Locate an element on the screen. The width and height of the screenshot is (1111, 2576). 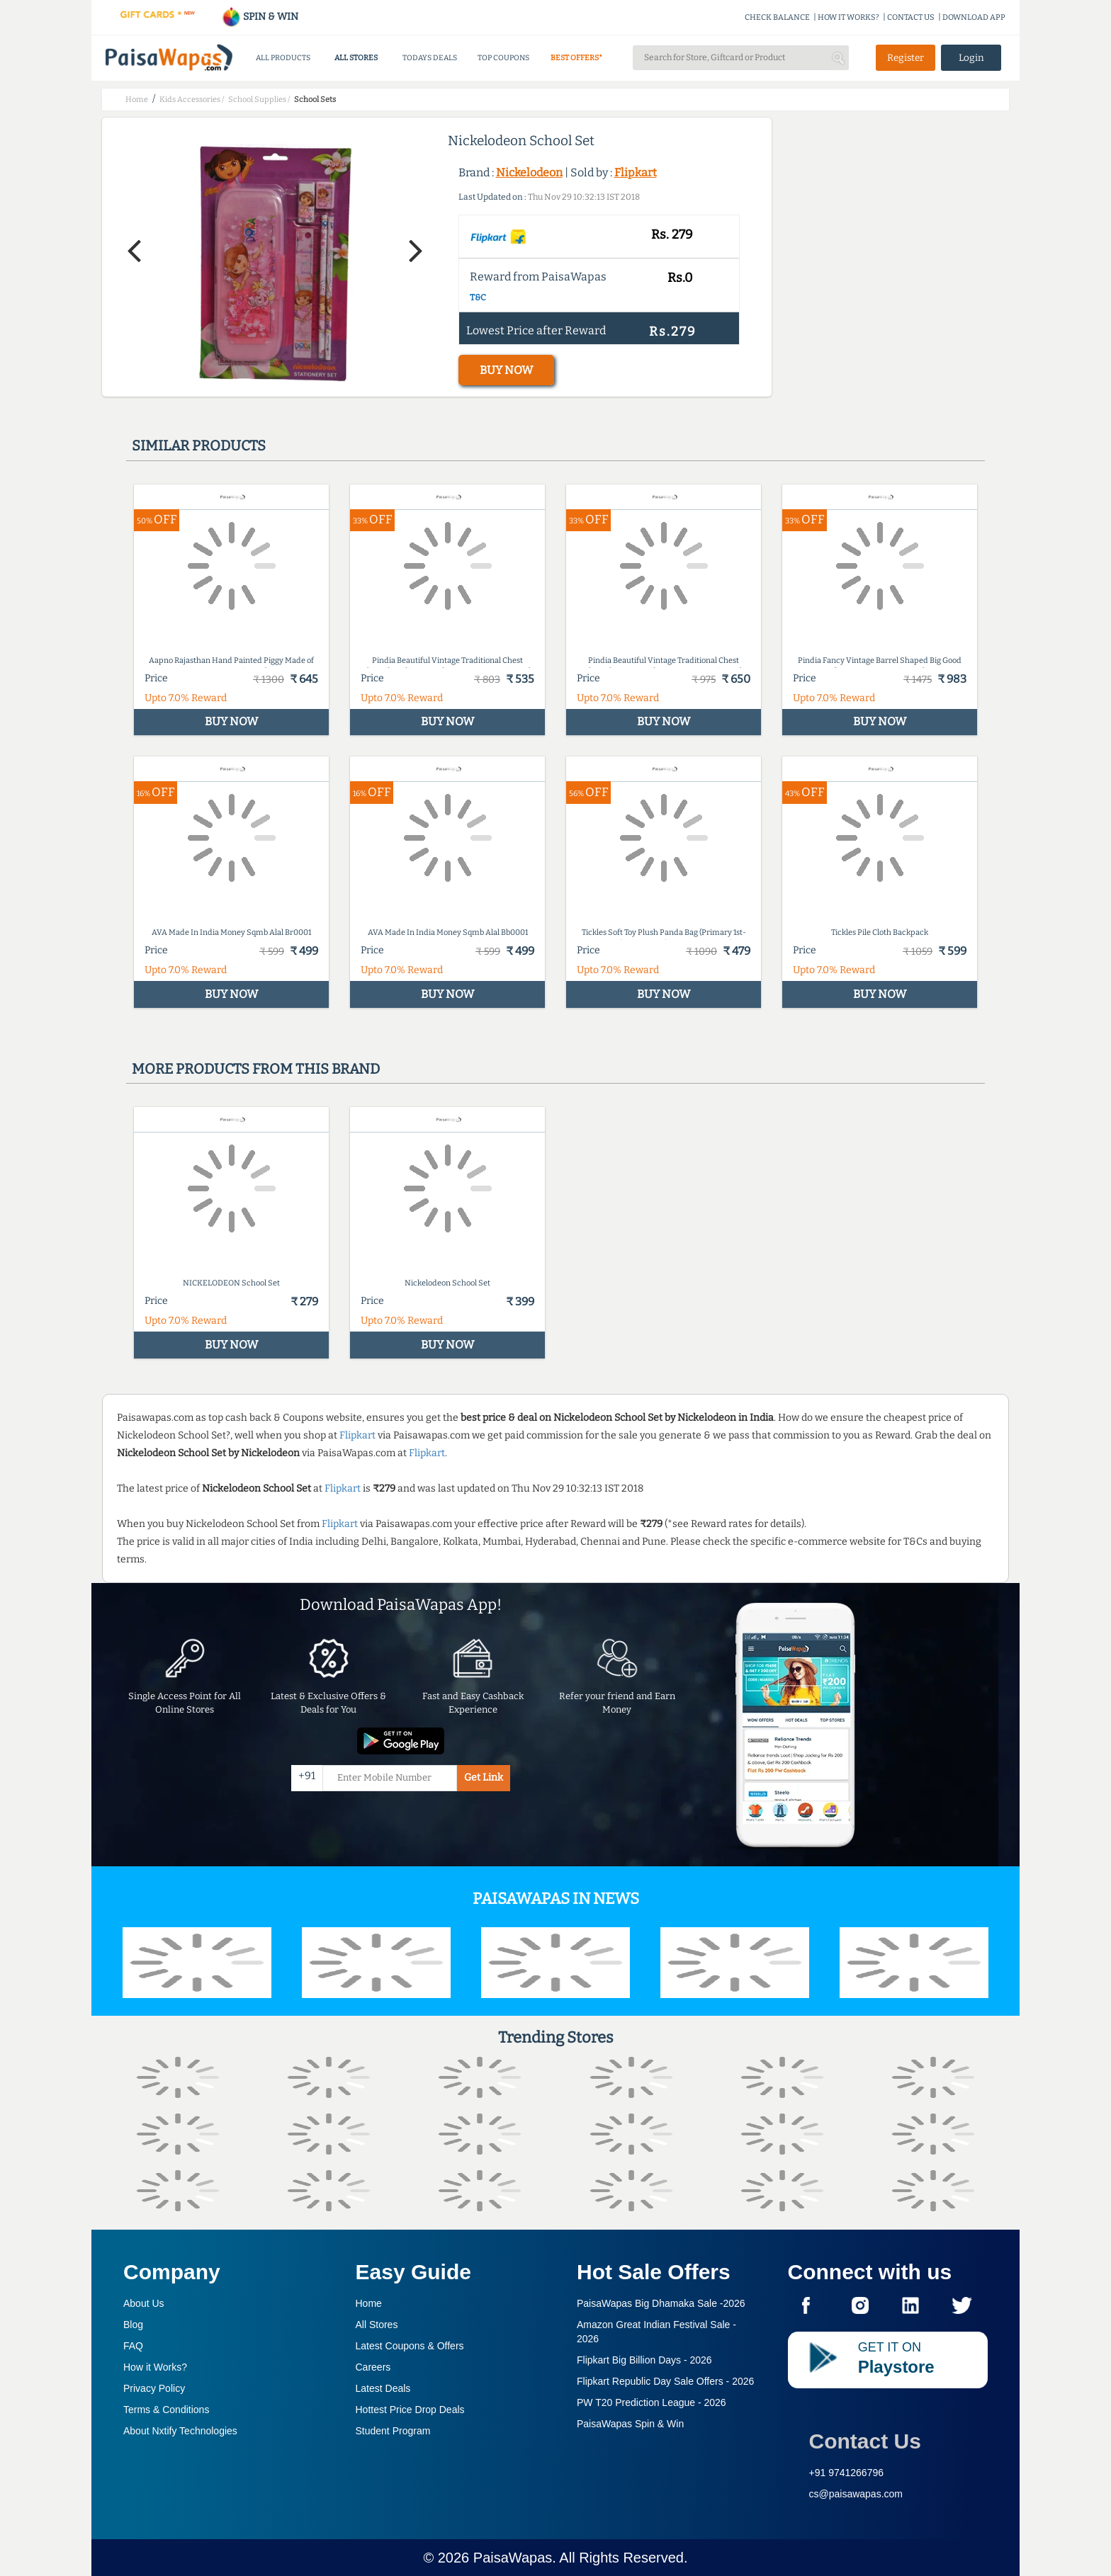
Latest Coupons & Offers is located at coordinates (410, 2345).